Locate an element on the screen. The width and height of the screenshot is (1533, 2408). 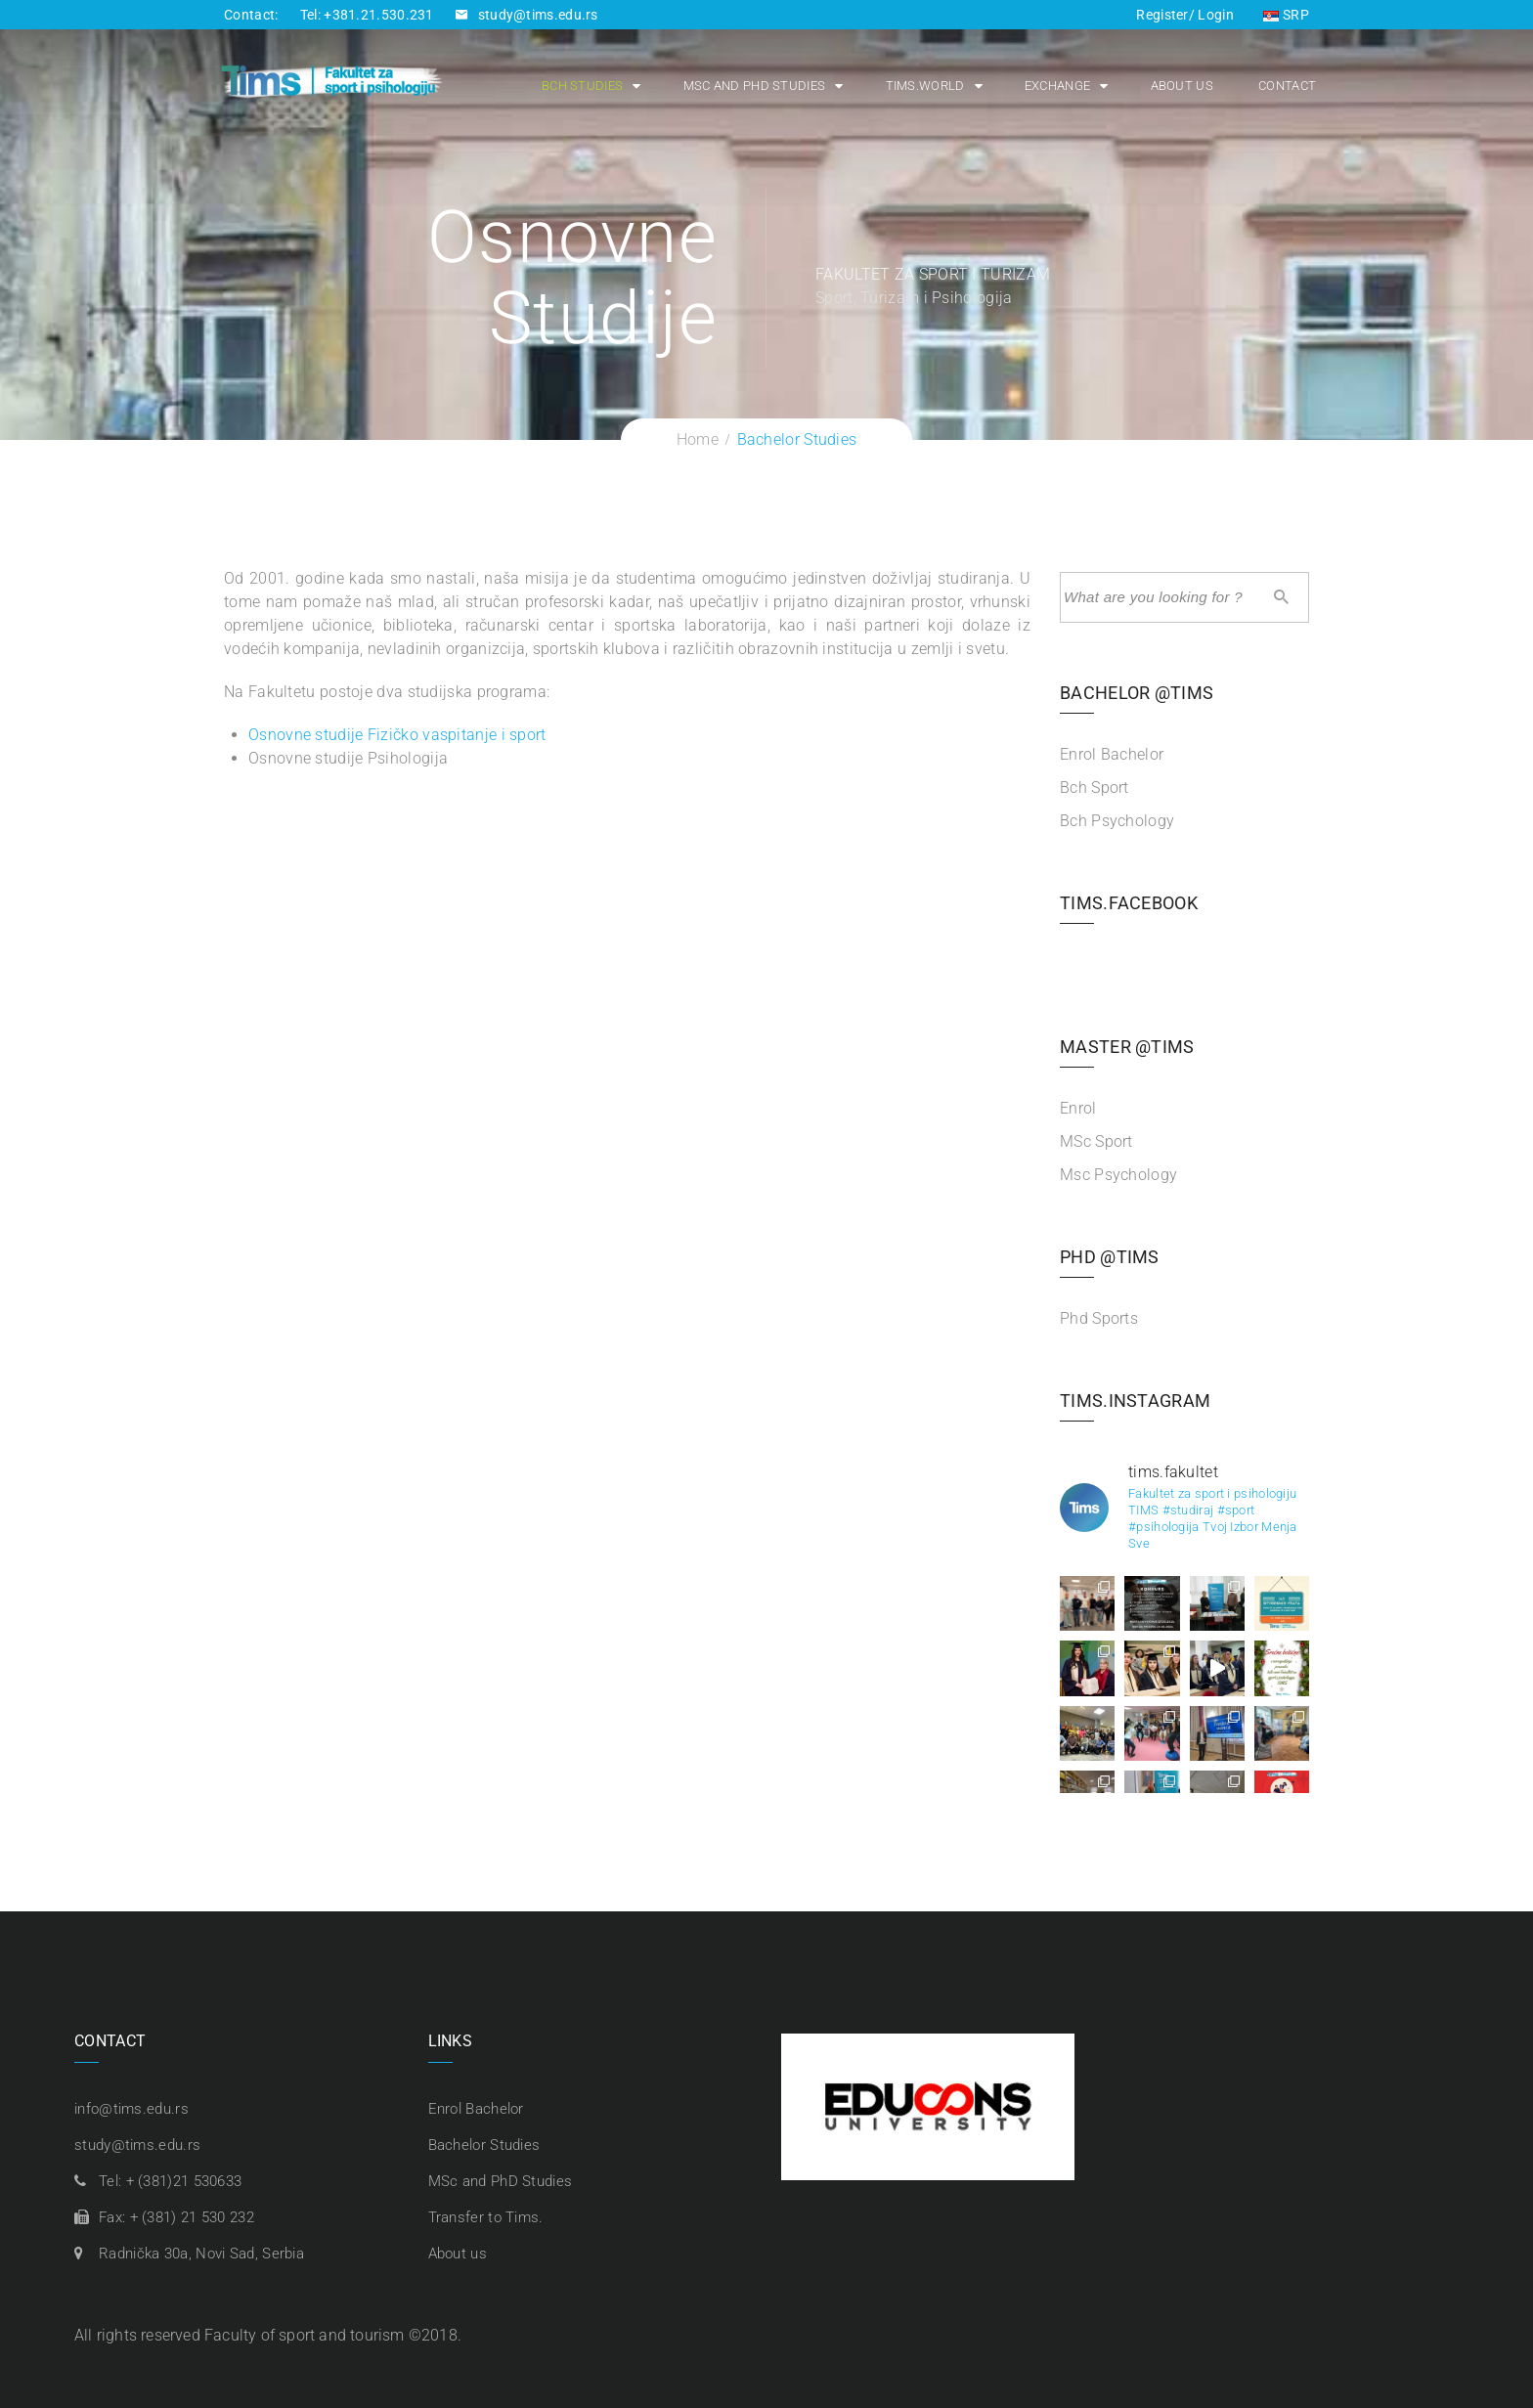
Phd Sports is located at coordinates (1099, 1318).